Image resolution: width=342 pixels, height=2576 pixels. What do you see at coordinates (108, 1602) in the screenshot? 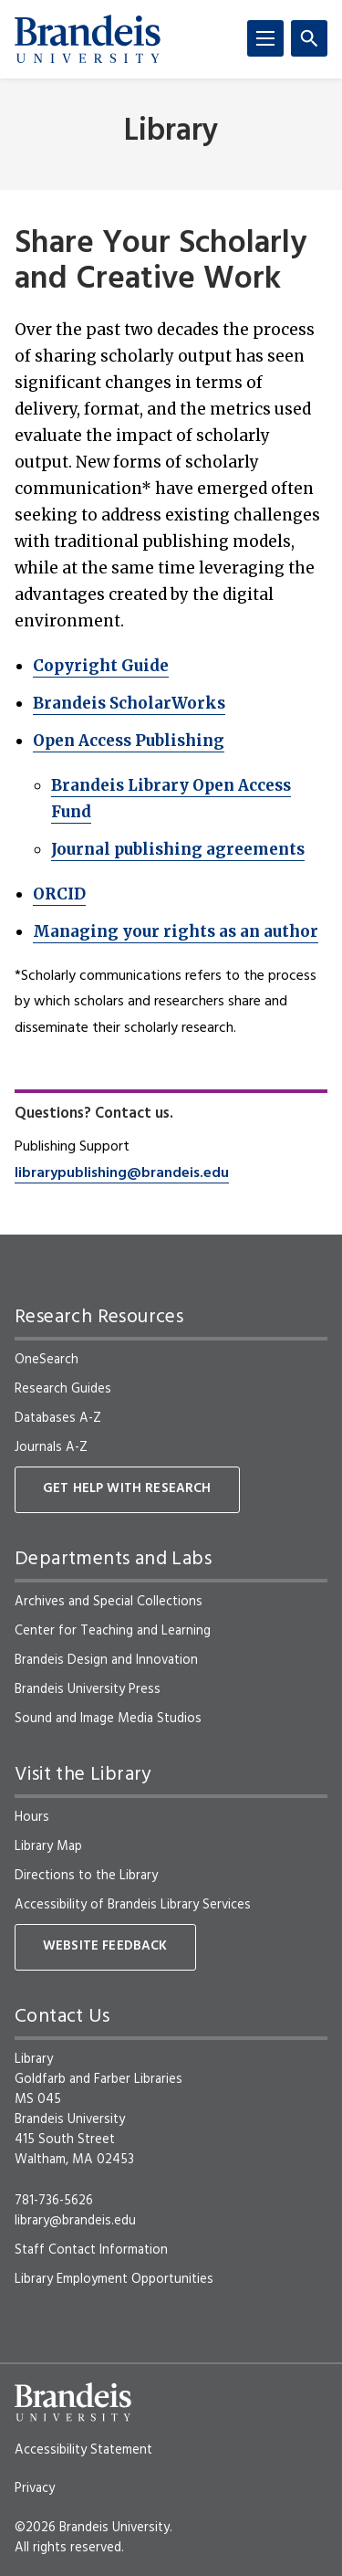
I see `Archives and Special Collections` at bounding box center [108, 1602].